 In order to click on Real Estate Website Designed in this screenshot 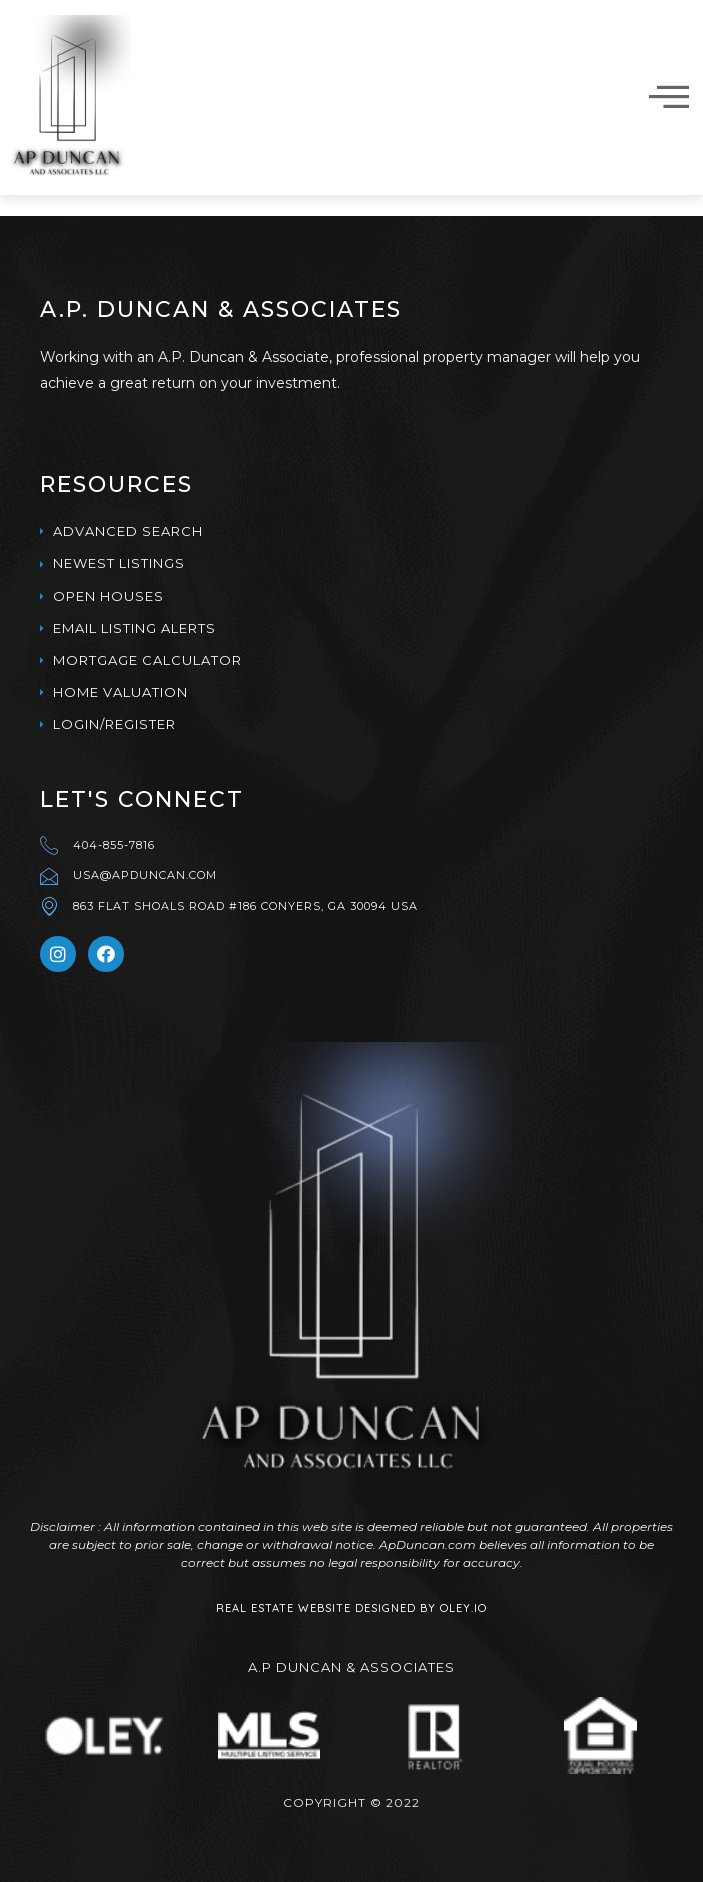, I will do `click(316, 1608)`.